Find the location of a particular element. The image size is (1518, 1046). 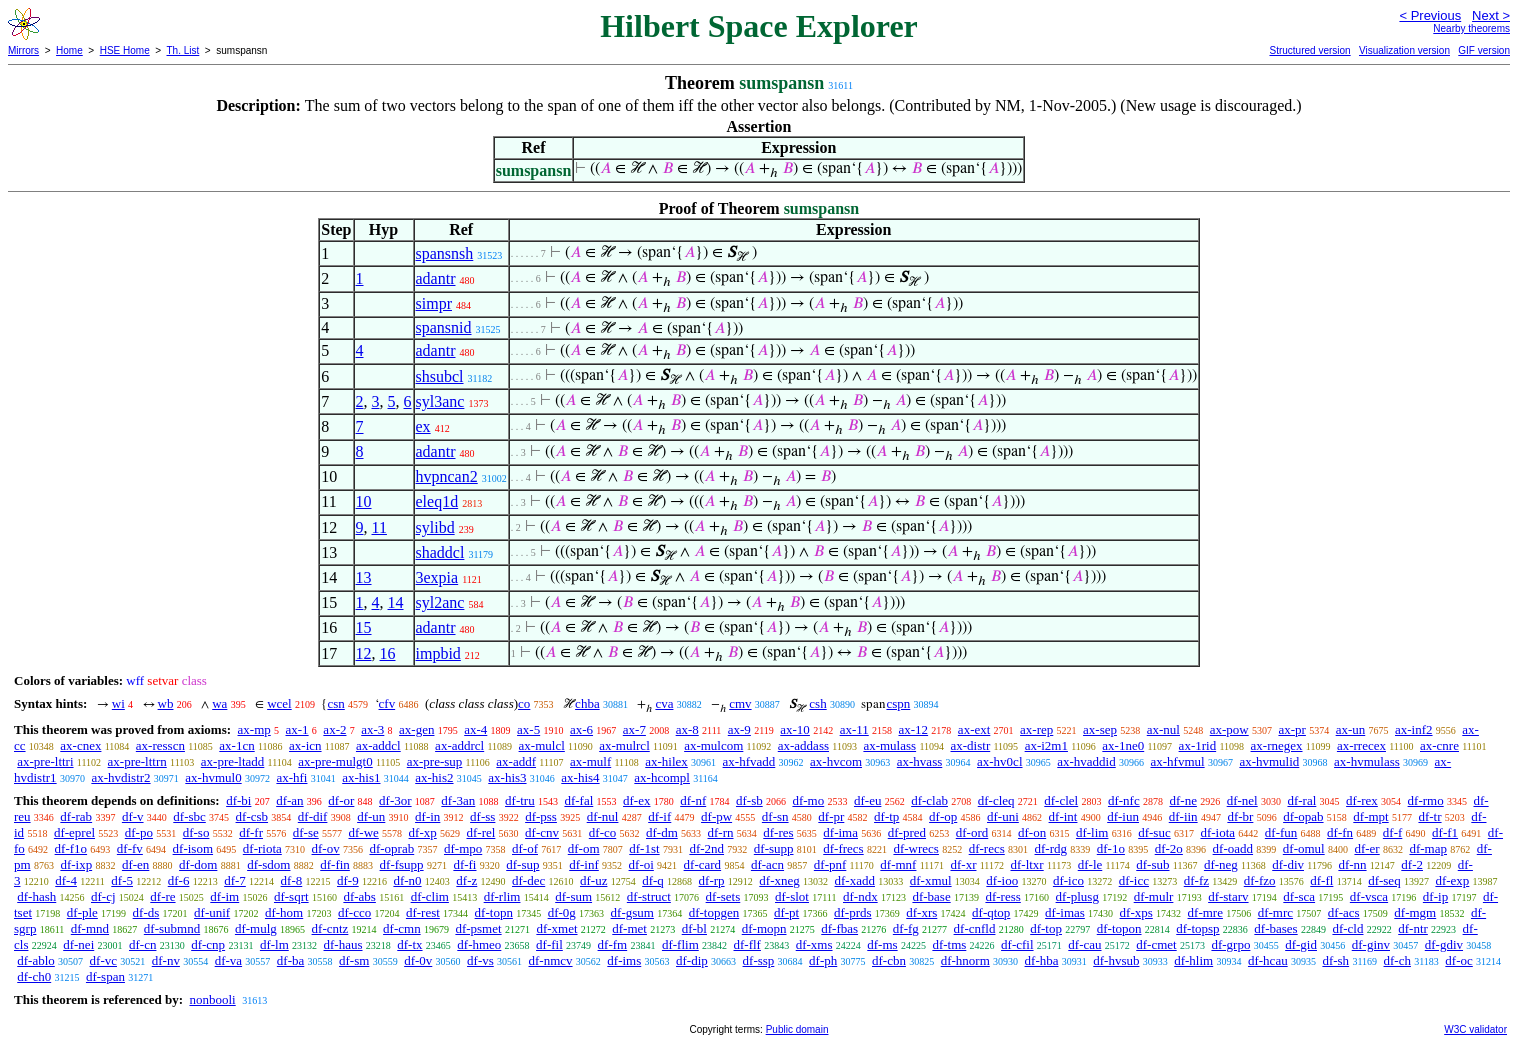

ax-1cn is located at coordinates (236, 745).